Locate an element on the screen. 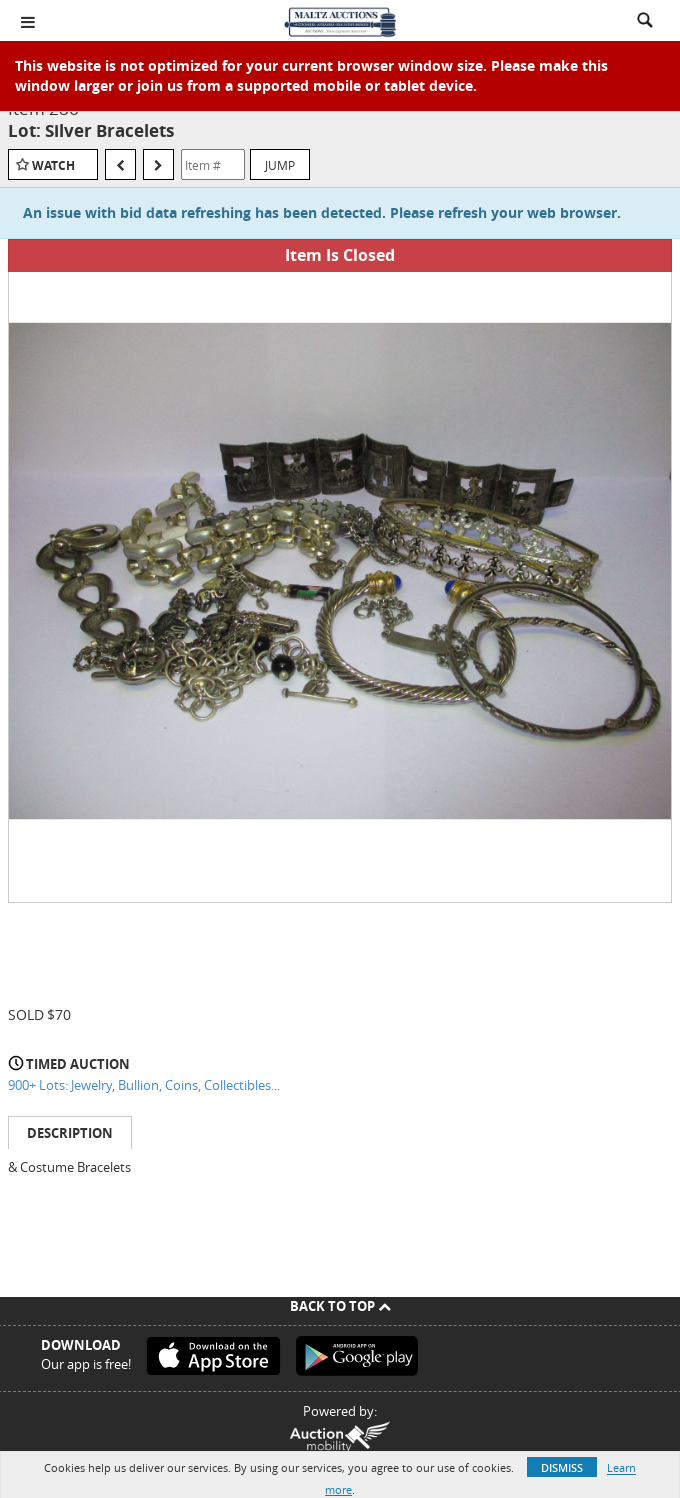 The image size is (680, 1498). Watch is located at coordinates (53, 165).